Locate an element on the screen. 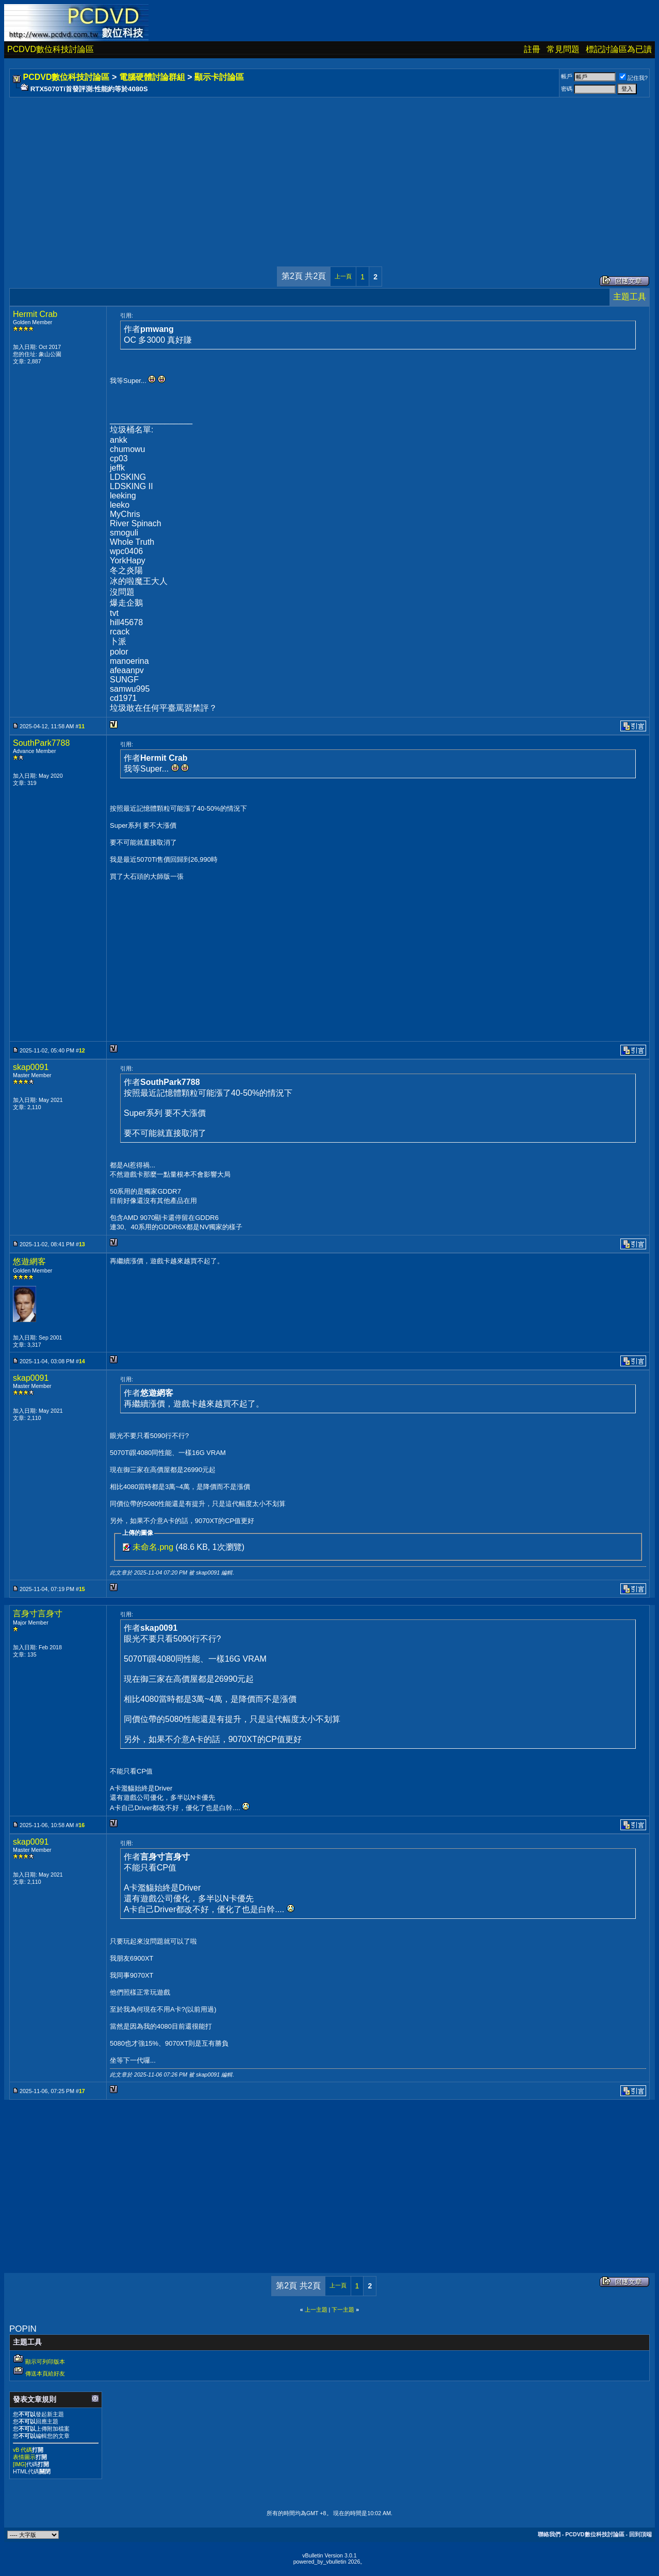 Image resolution: width=659 pixels, height=2576 pixels. [IMG] is located at coordinates (19, 2464).